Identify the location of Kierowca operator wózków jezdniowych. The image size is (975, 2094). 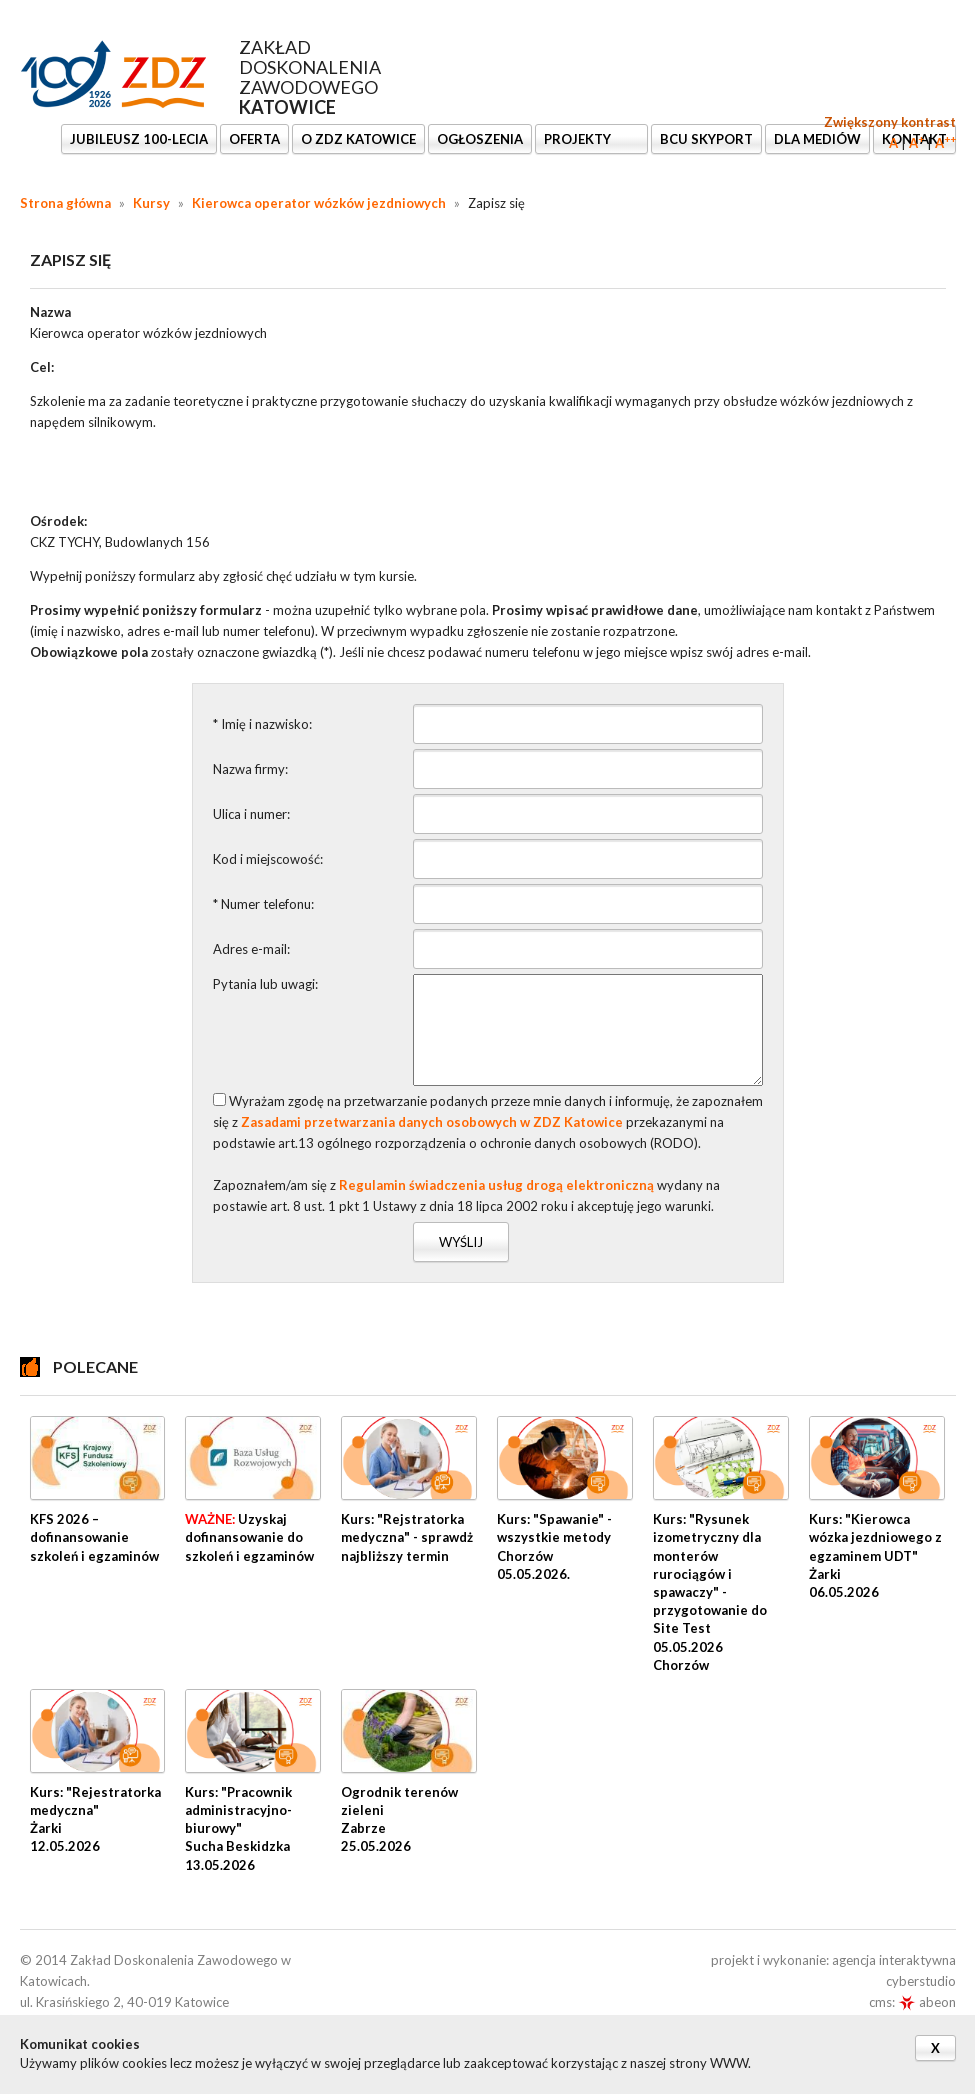
(319, 203).